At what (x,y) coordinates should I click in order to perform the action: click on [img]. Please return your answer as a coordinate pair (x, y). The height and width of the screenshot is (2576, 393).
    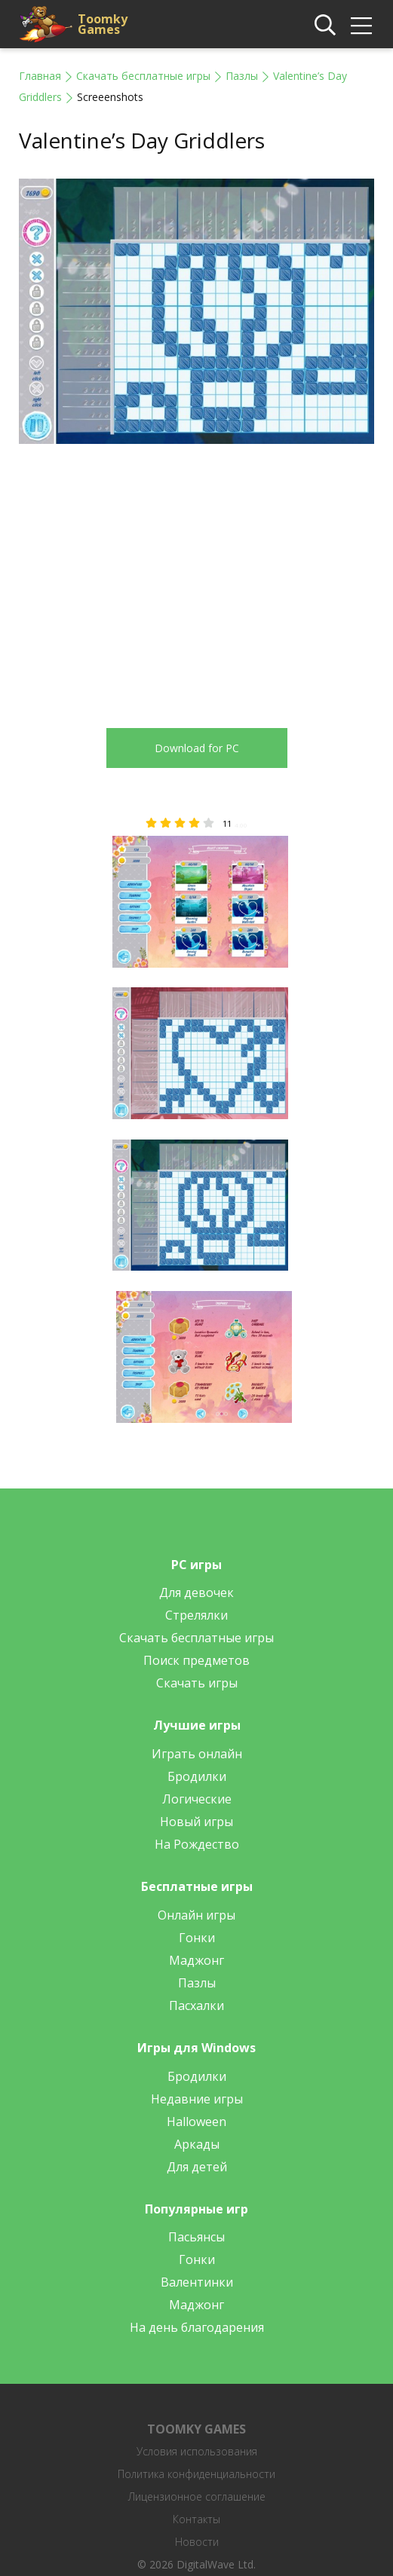
    Looking at the image, I should click on (361, 26).